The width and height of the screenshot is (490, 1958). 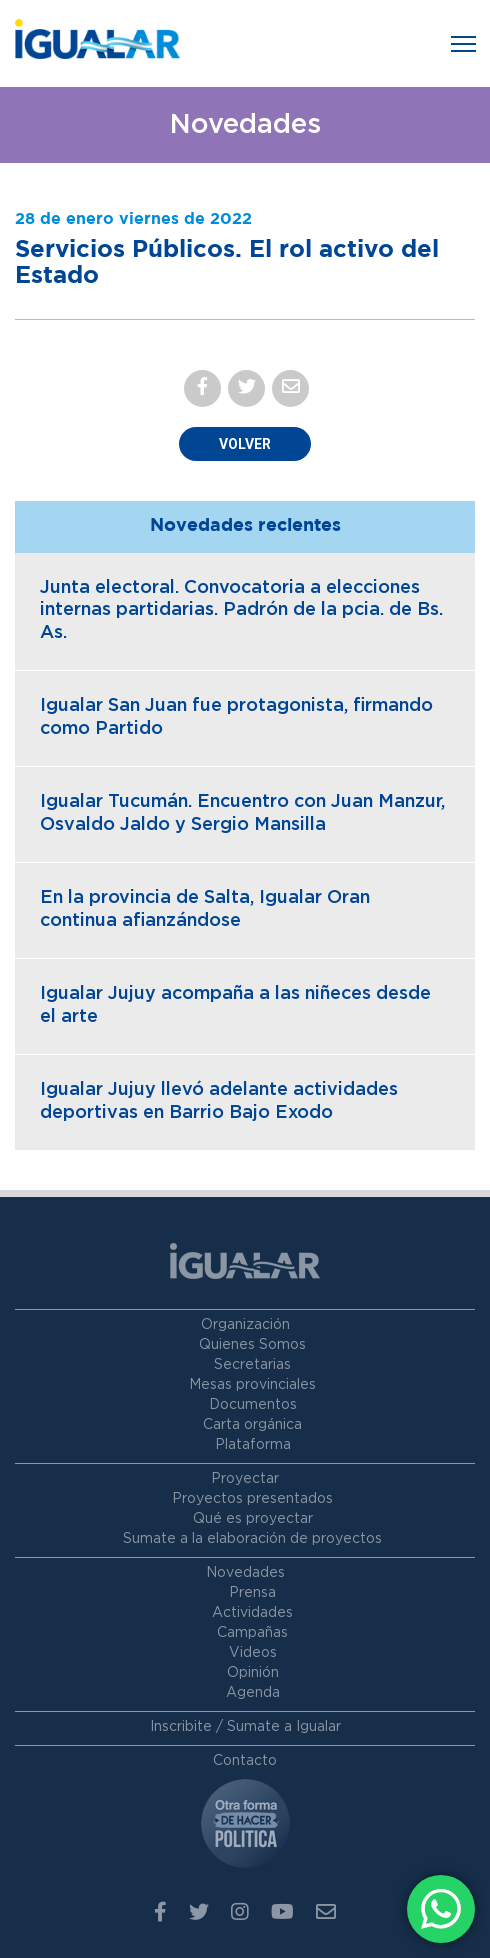 I want to click on Secretarias, so click(x=252, y=1365).